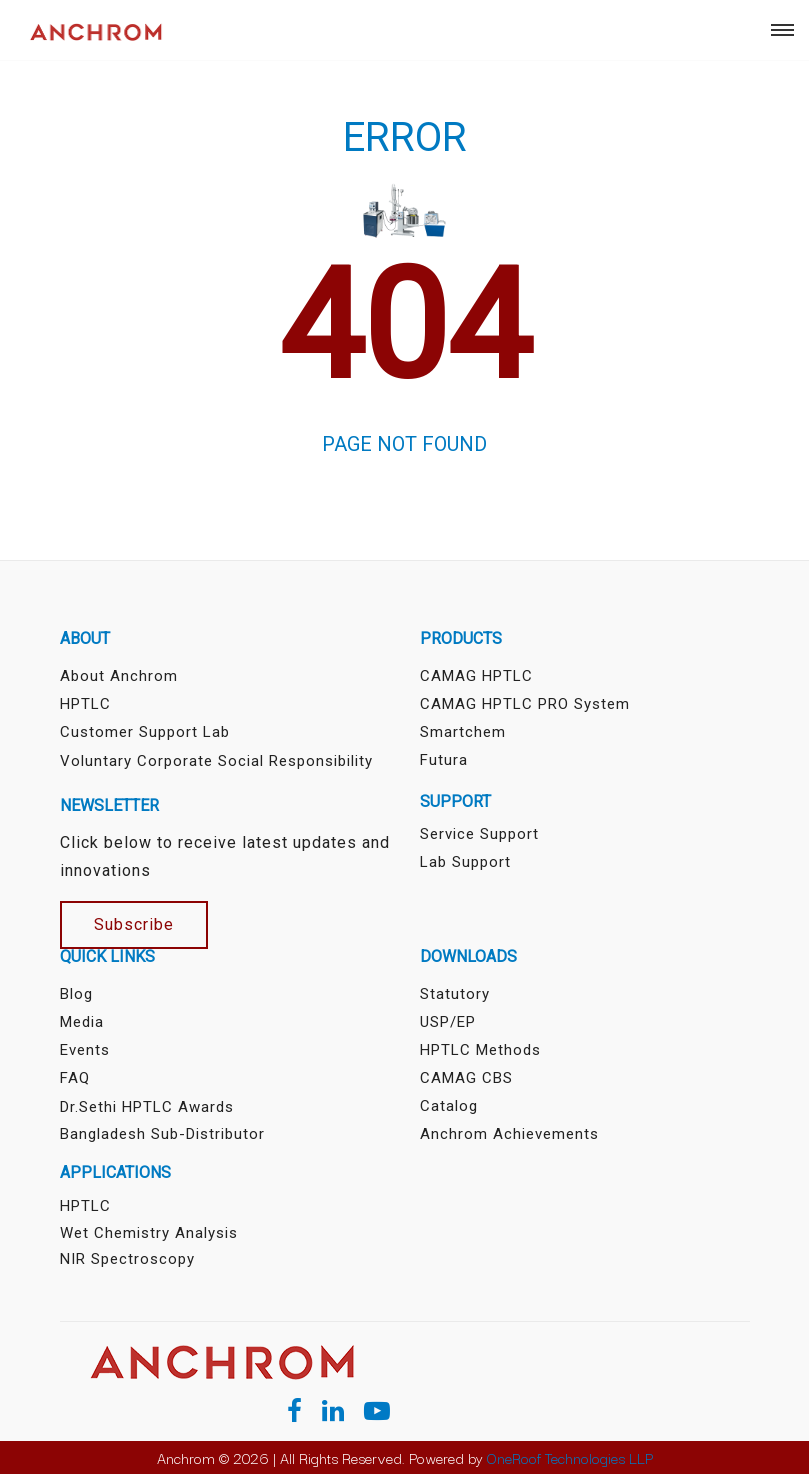  I want to click on NIR Spectroscopy, so click(127, 1259).